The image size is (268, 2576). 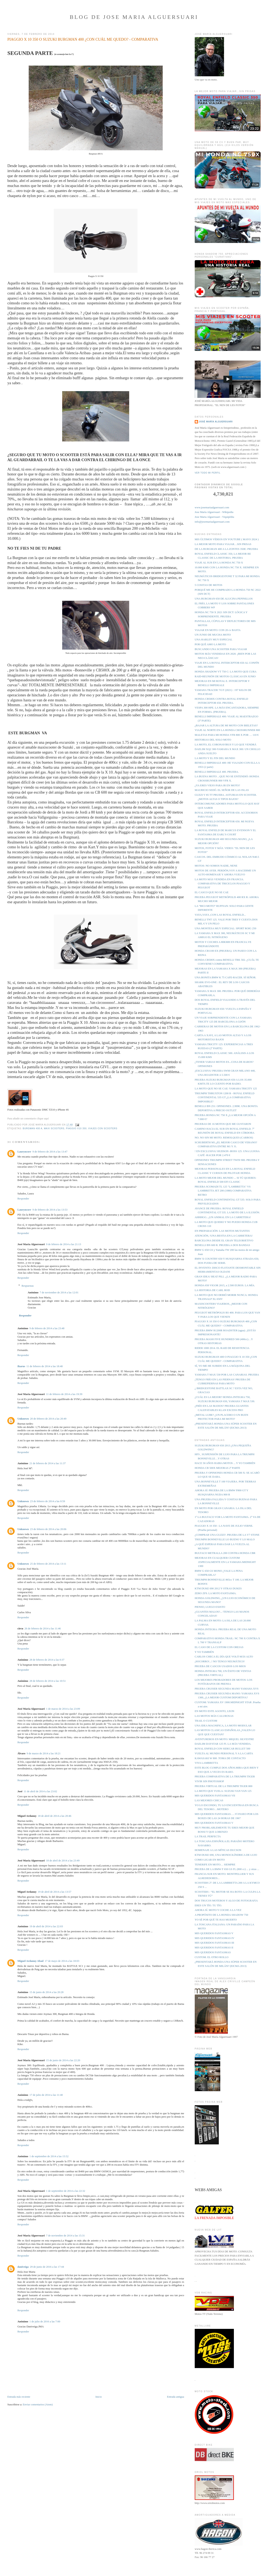 I want to click on Lauryncorr, so click(x=24, y=1151).